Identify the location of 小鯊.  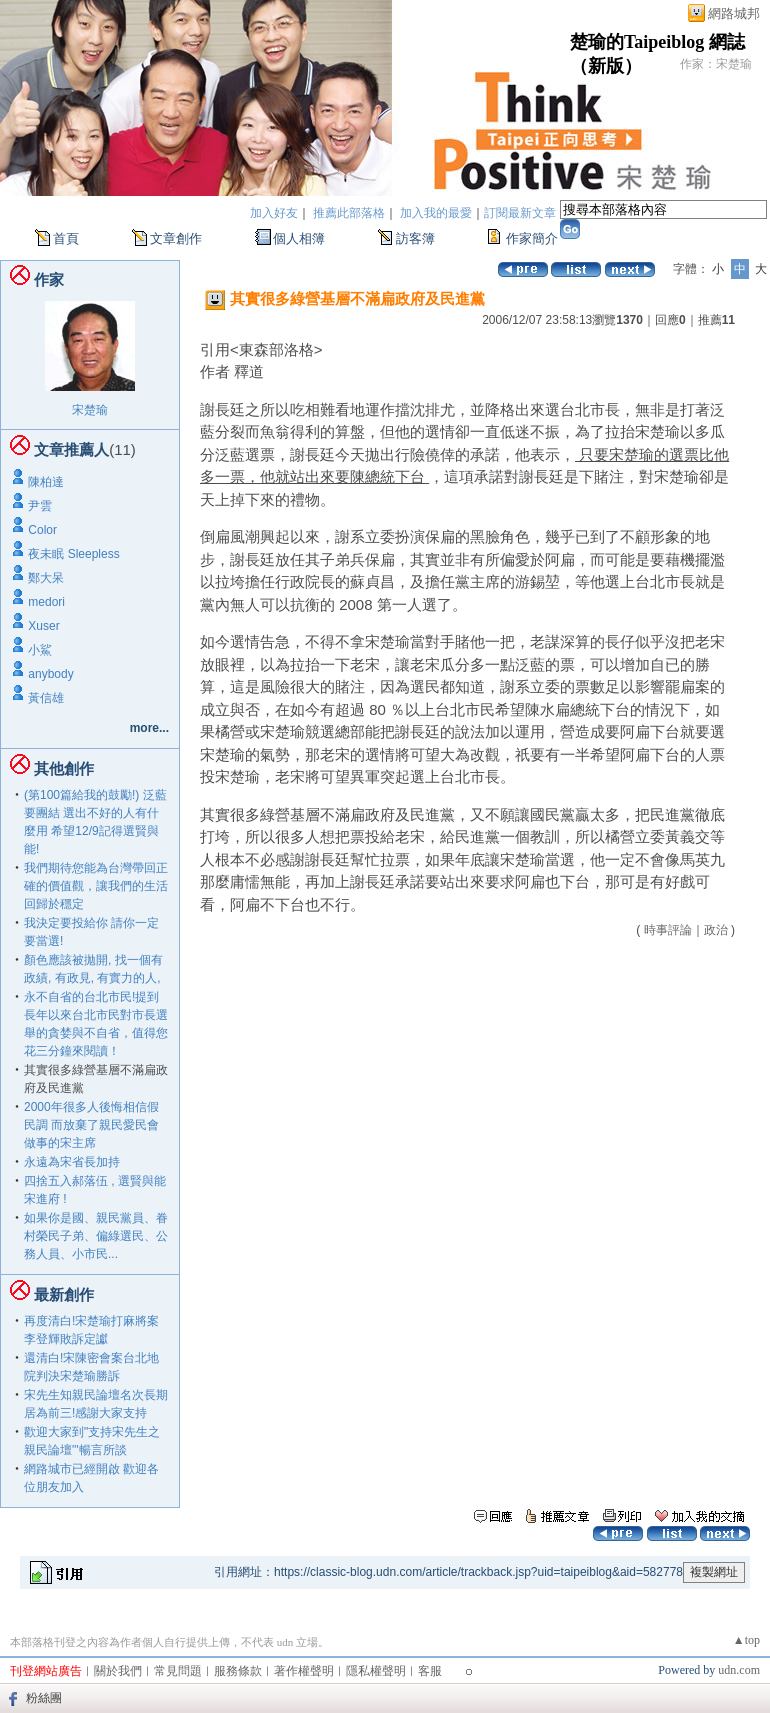
(40, 650).